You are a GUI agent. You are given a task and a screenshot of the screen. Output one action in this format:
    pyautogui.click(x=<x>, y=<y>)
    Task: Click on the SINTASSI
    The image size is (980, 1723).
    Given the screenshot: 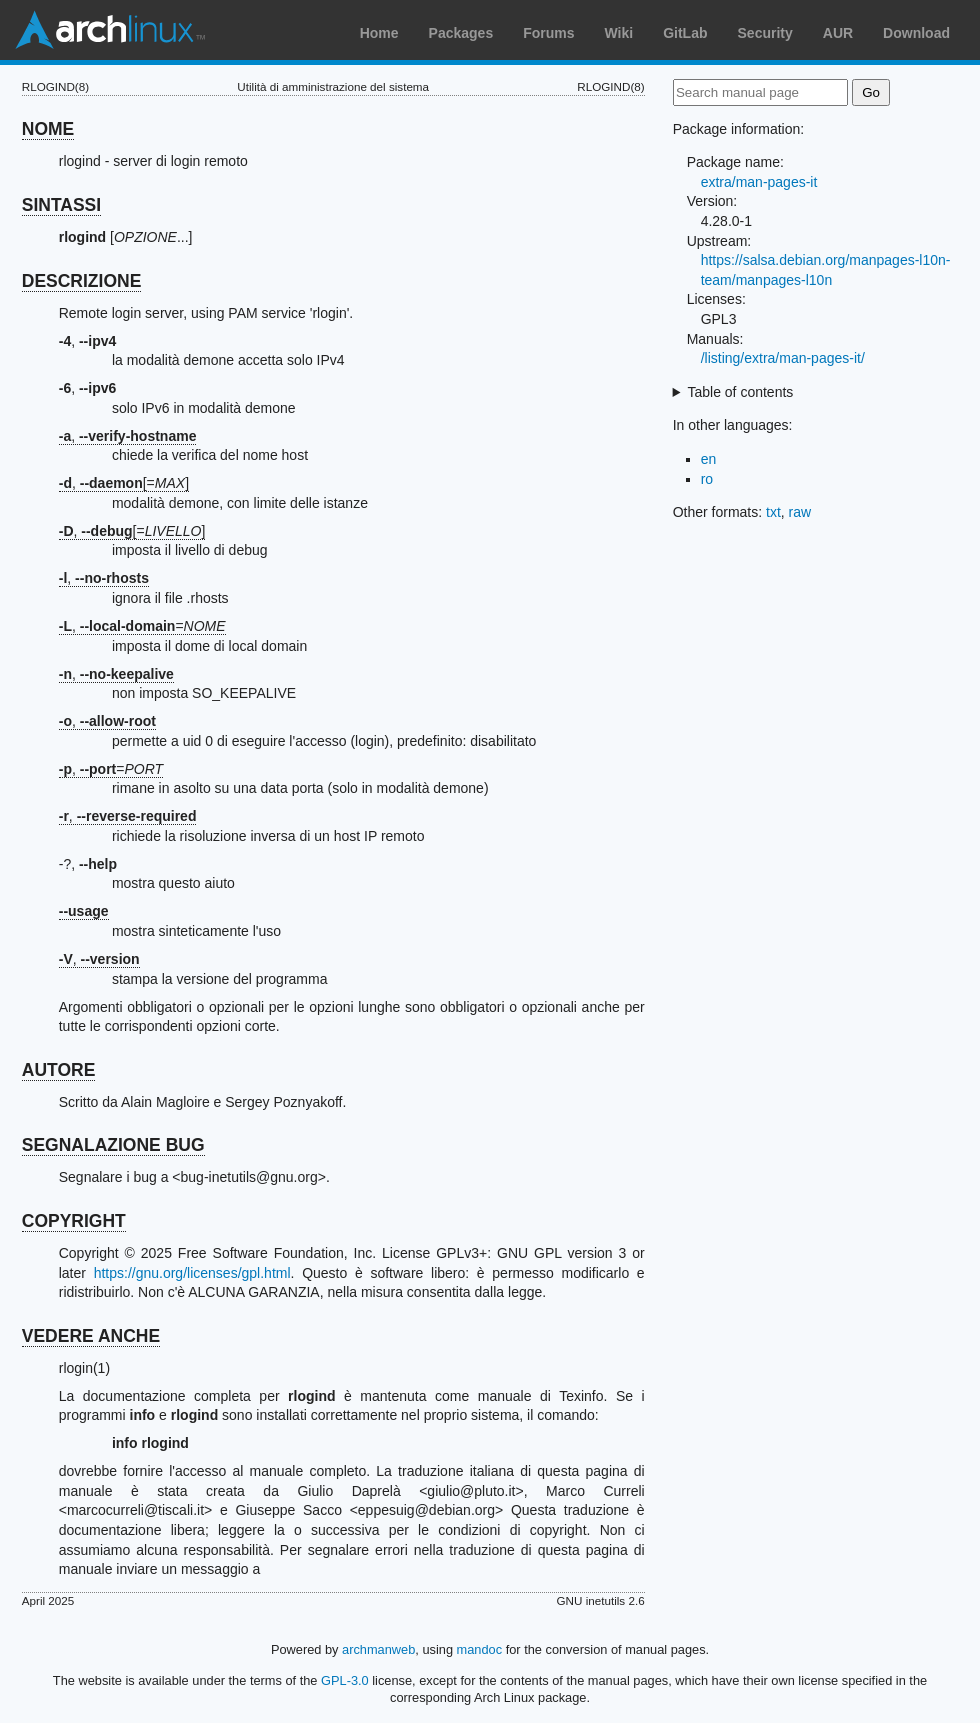 What is the action you would take?
    pyautogui.click(x=61, y=205)
    